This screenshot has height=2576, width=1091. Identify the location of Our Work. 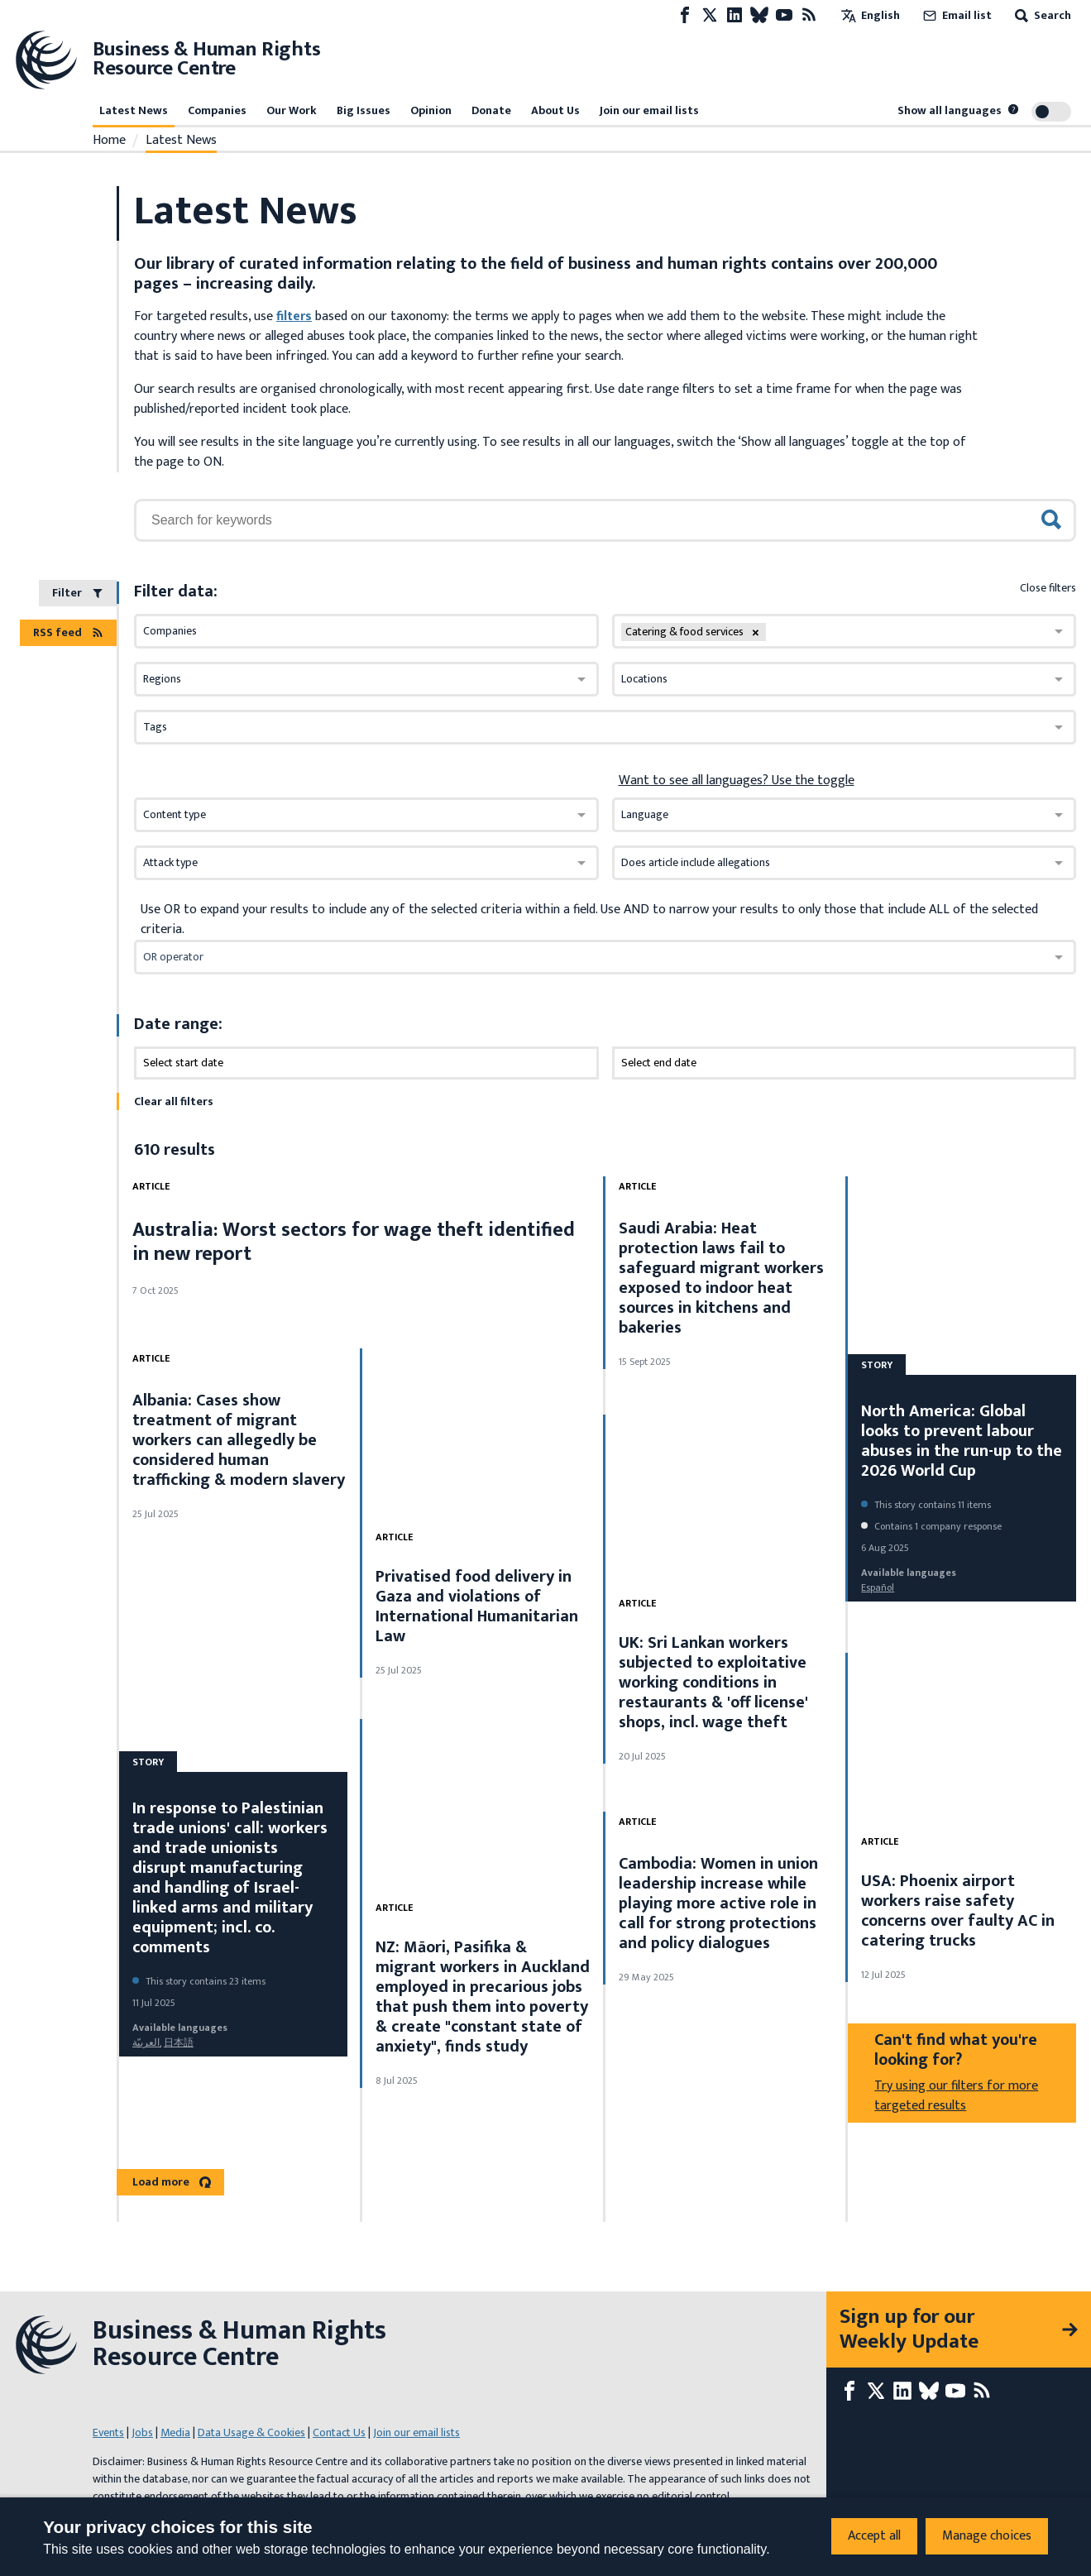
(291, 110).